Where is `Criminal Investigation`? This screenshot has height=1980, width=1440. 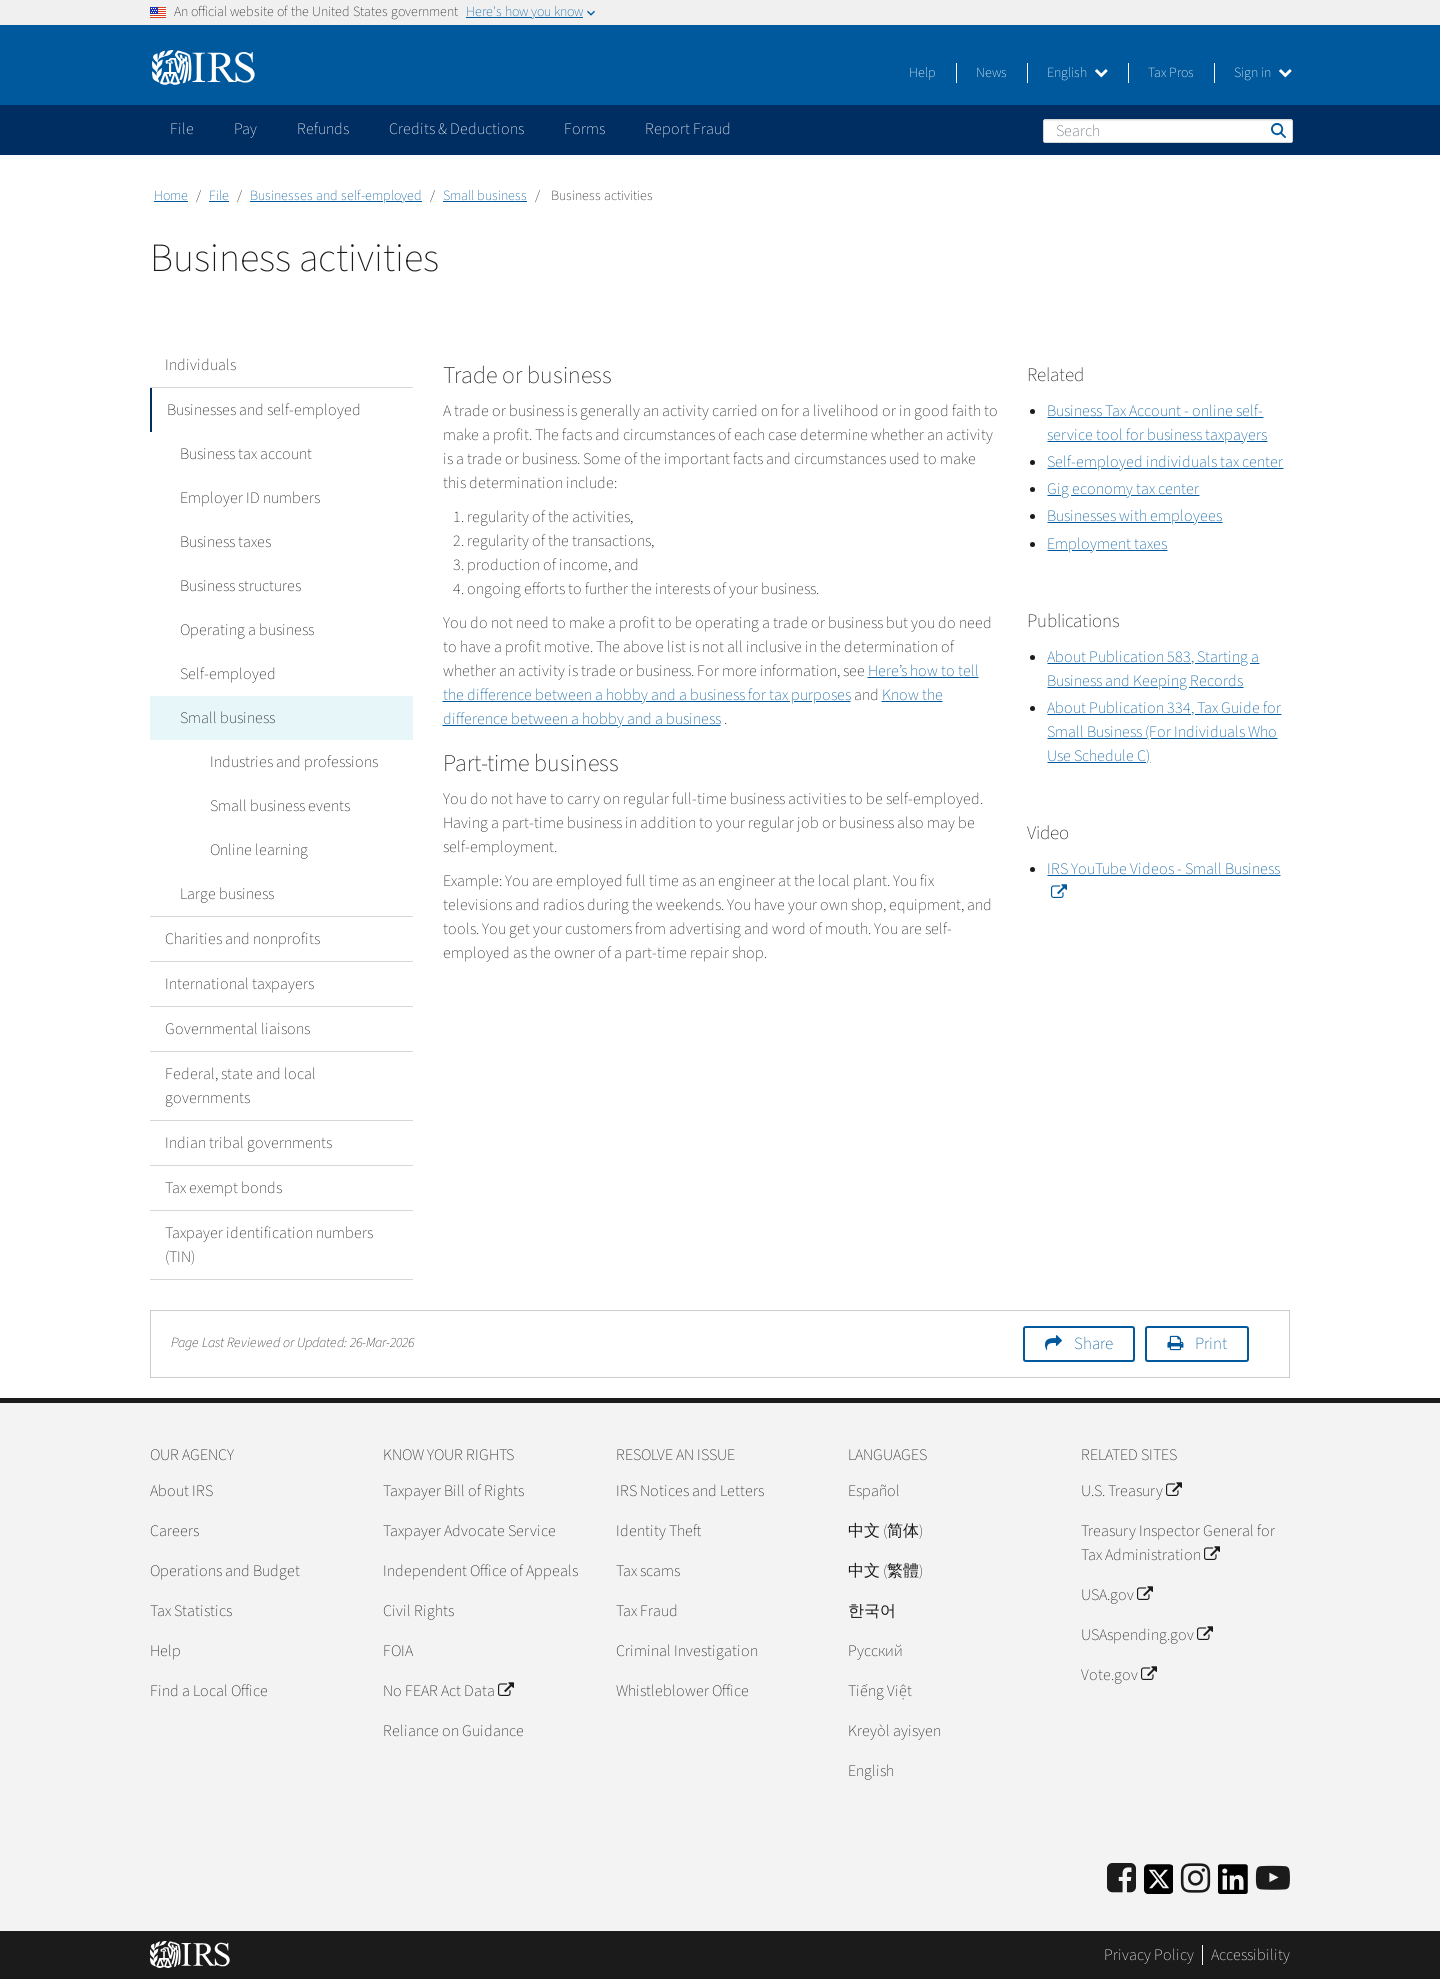 Criminal Investigation is located at coordinates (687, 1651).